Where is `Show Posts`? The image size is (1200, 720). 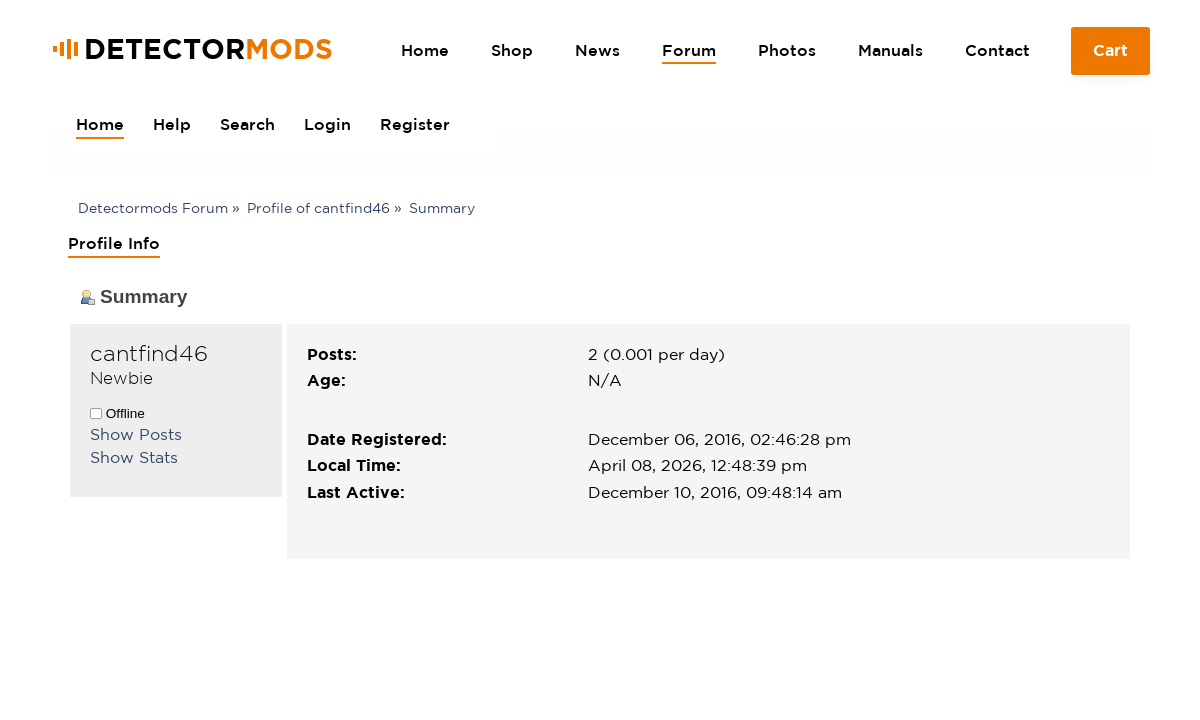 Show Posts is located at coordinates (136, 434).